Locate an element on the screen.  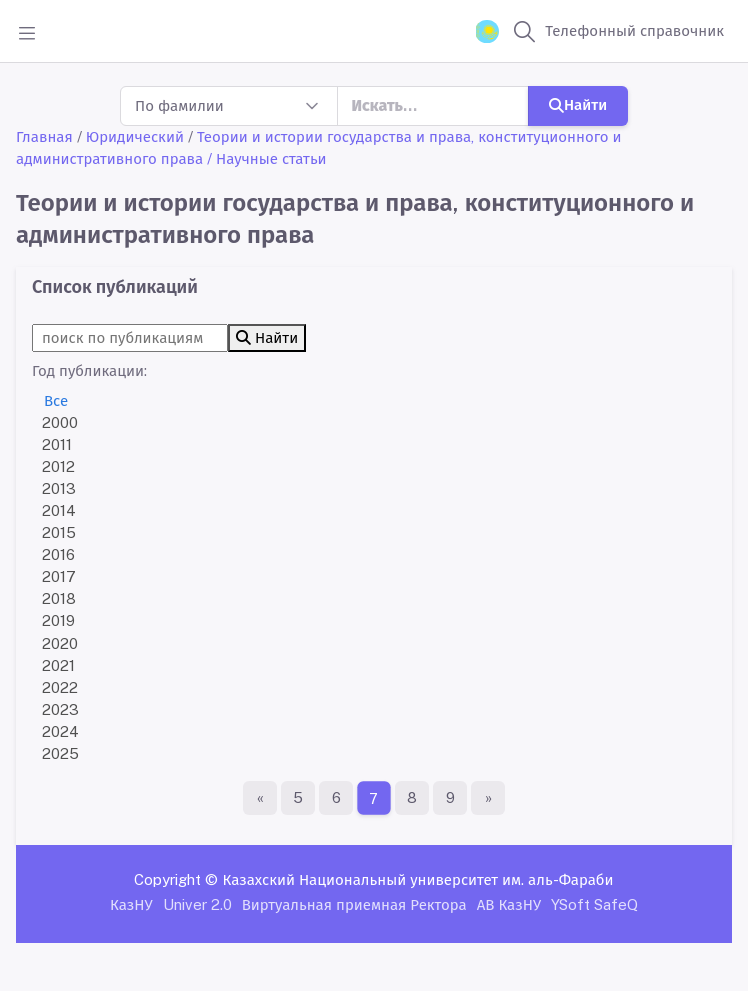
Виртуальная приемная Ректора is located at coordinates (354, 904).